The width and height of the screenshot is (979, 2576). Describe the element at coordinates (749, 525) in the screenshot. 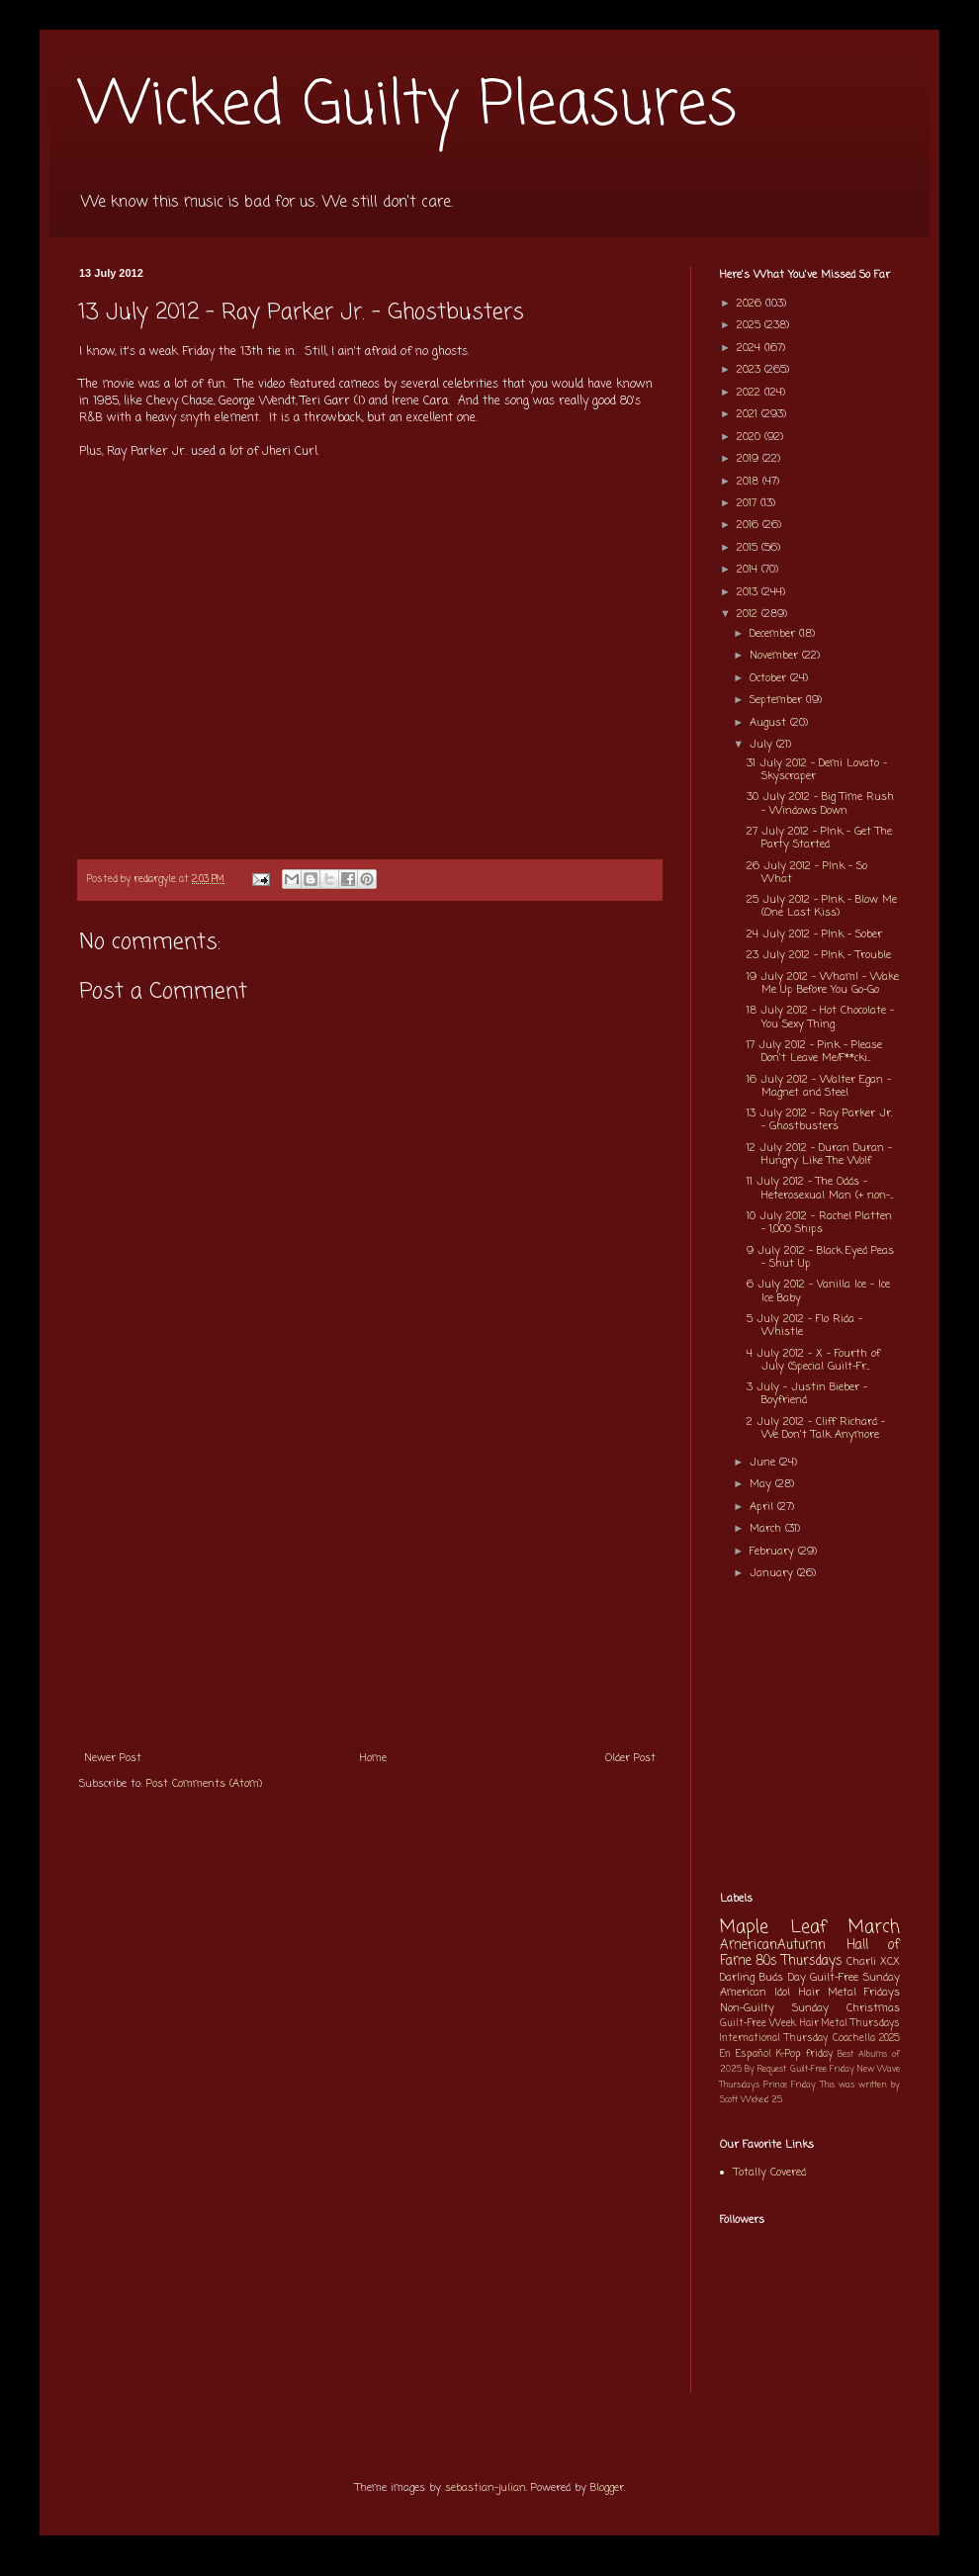

I see `2016` at that location.